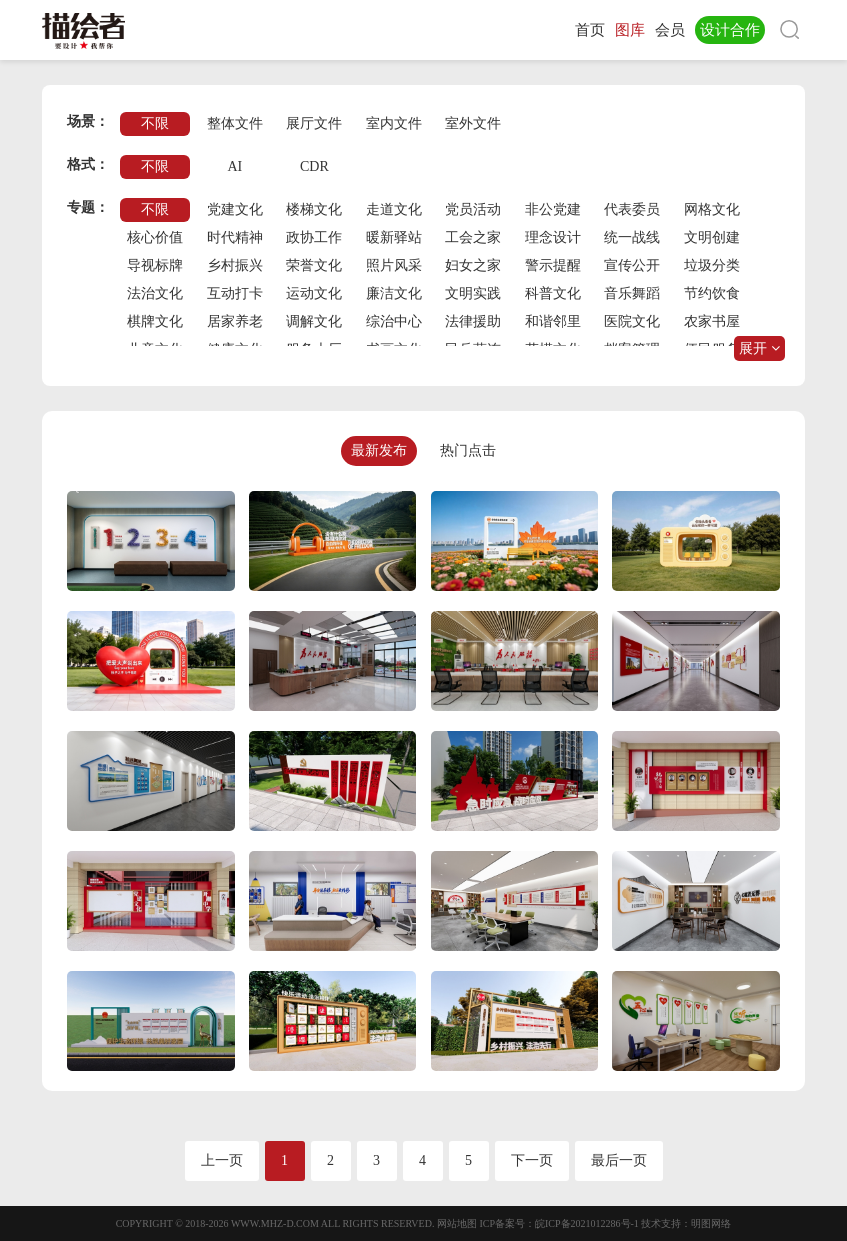 Image resolution: width=847 pixels, height=1241 pixels. Describe the element at coordinates (394, 321) in the screenshot. I see `综治中心` at that location.